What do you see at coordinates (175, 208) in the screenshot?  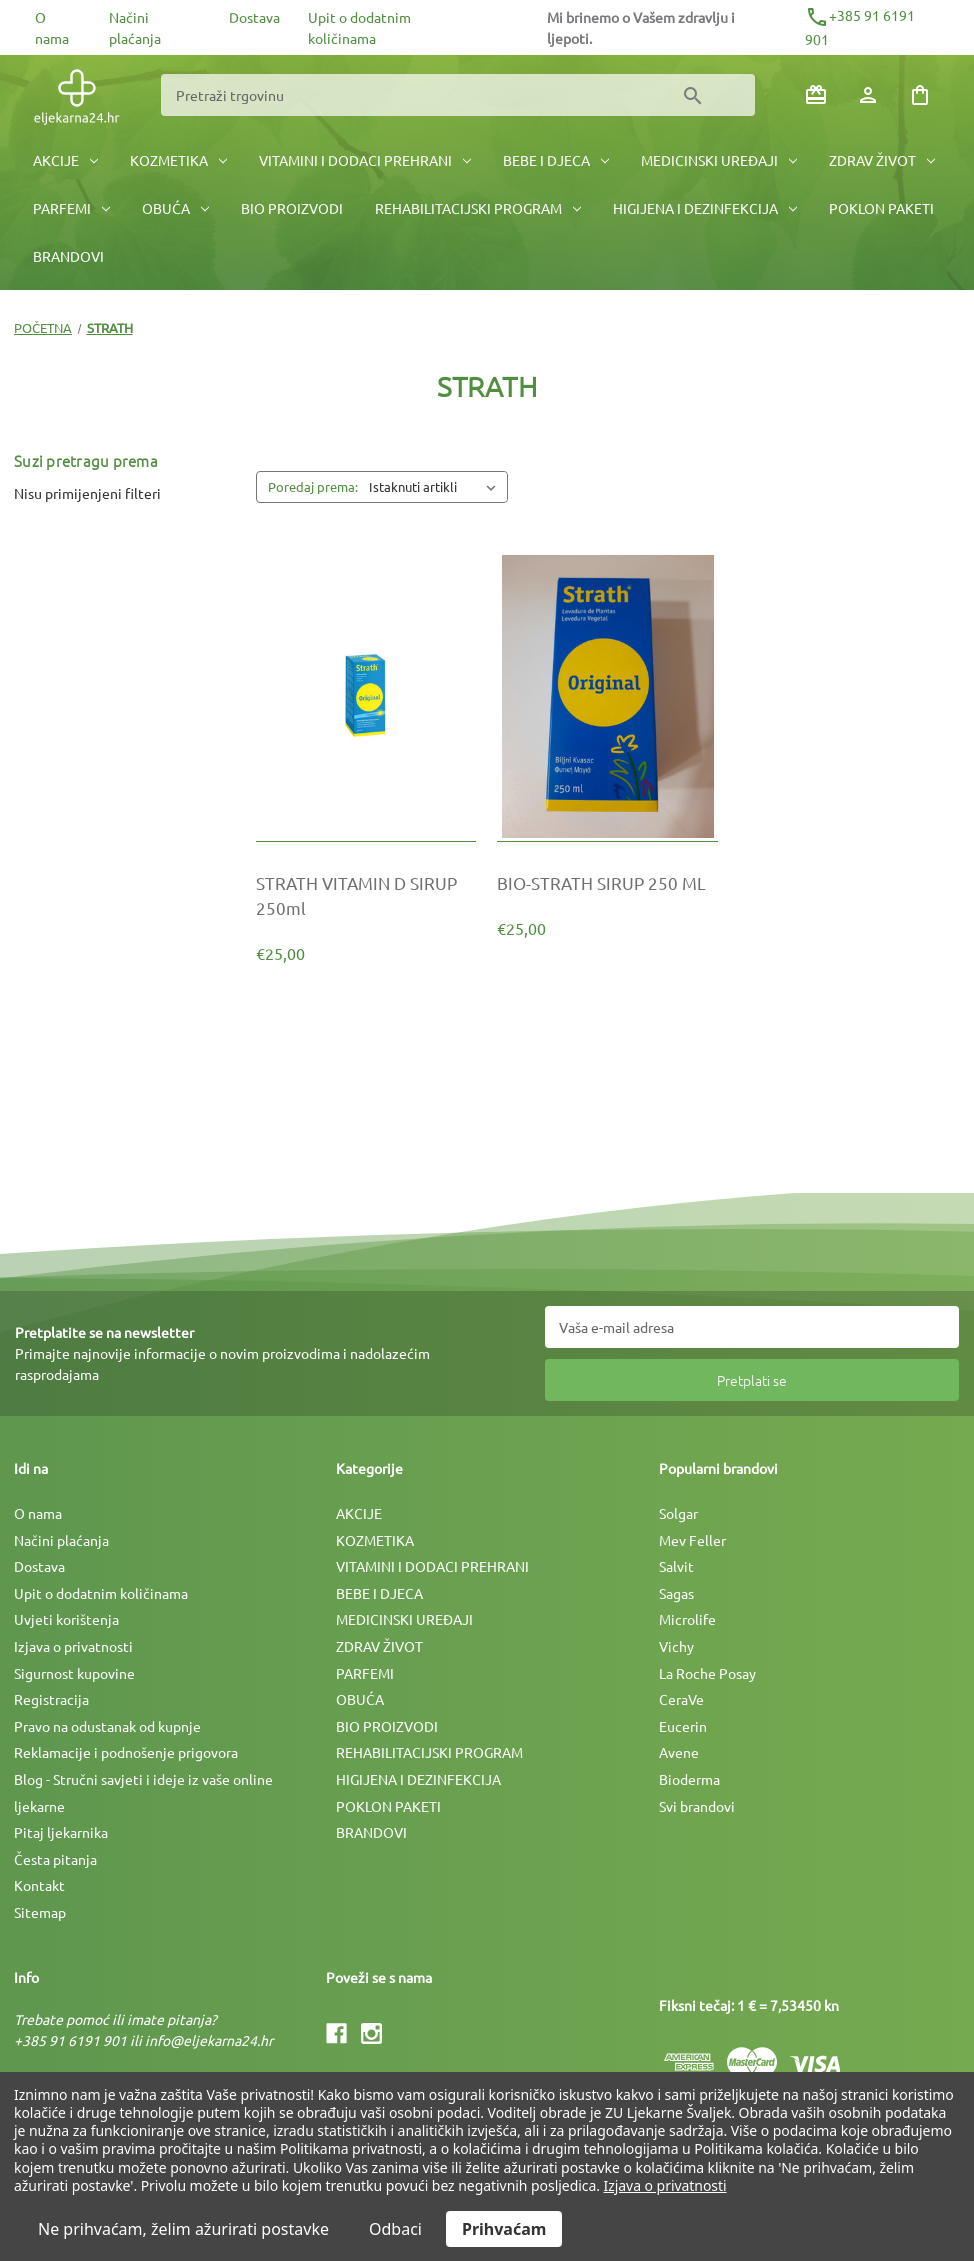 I see `OBUĆA` at bounding box center [175, 208].